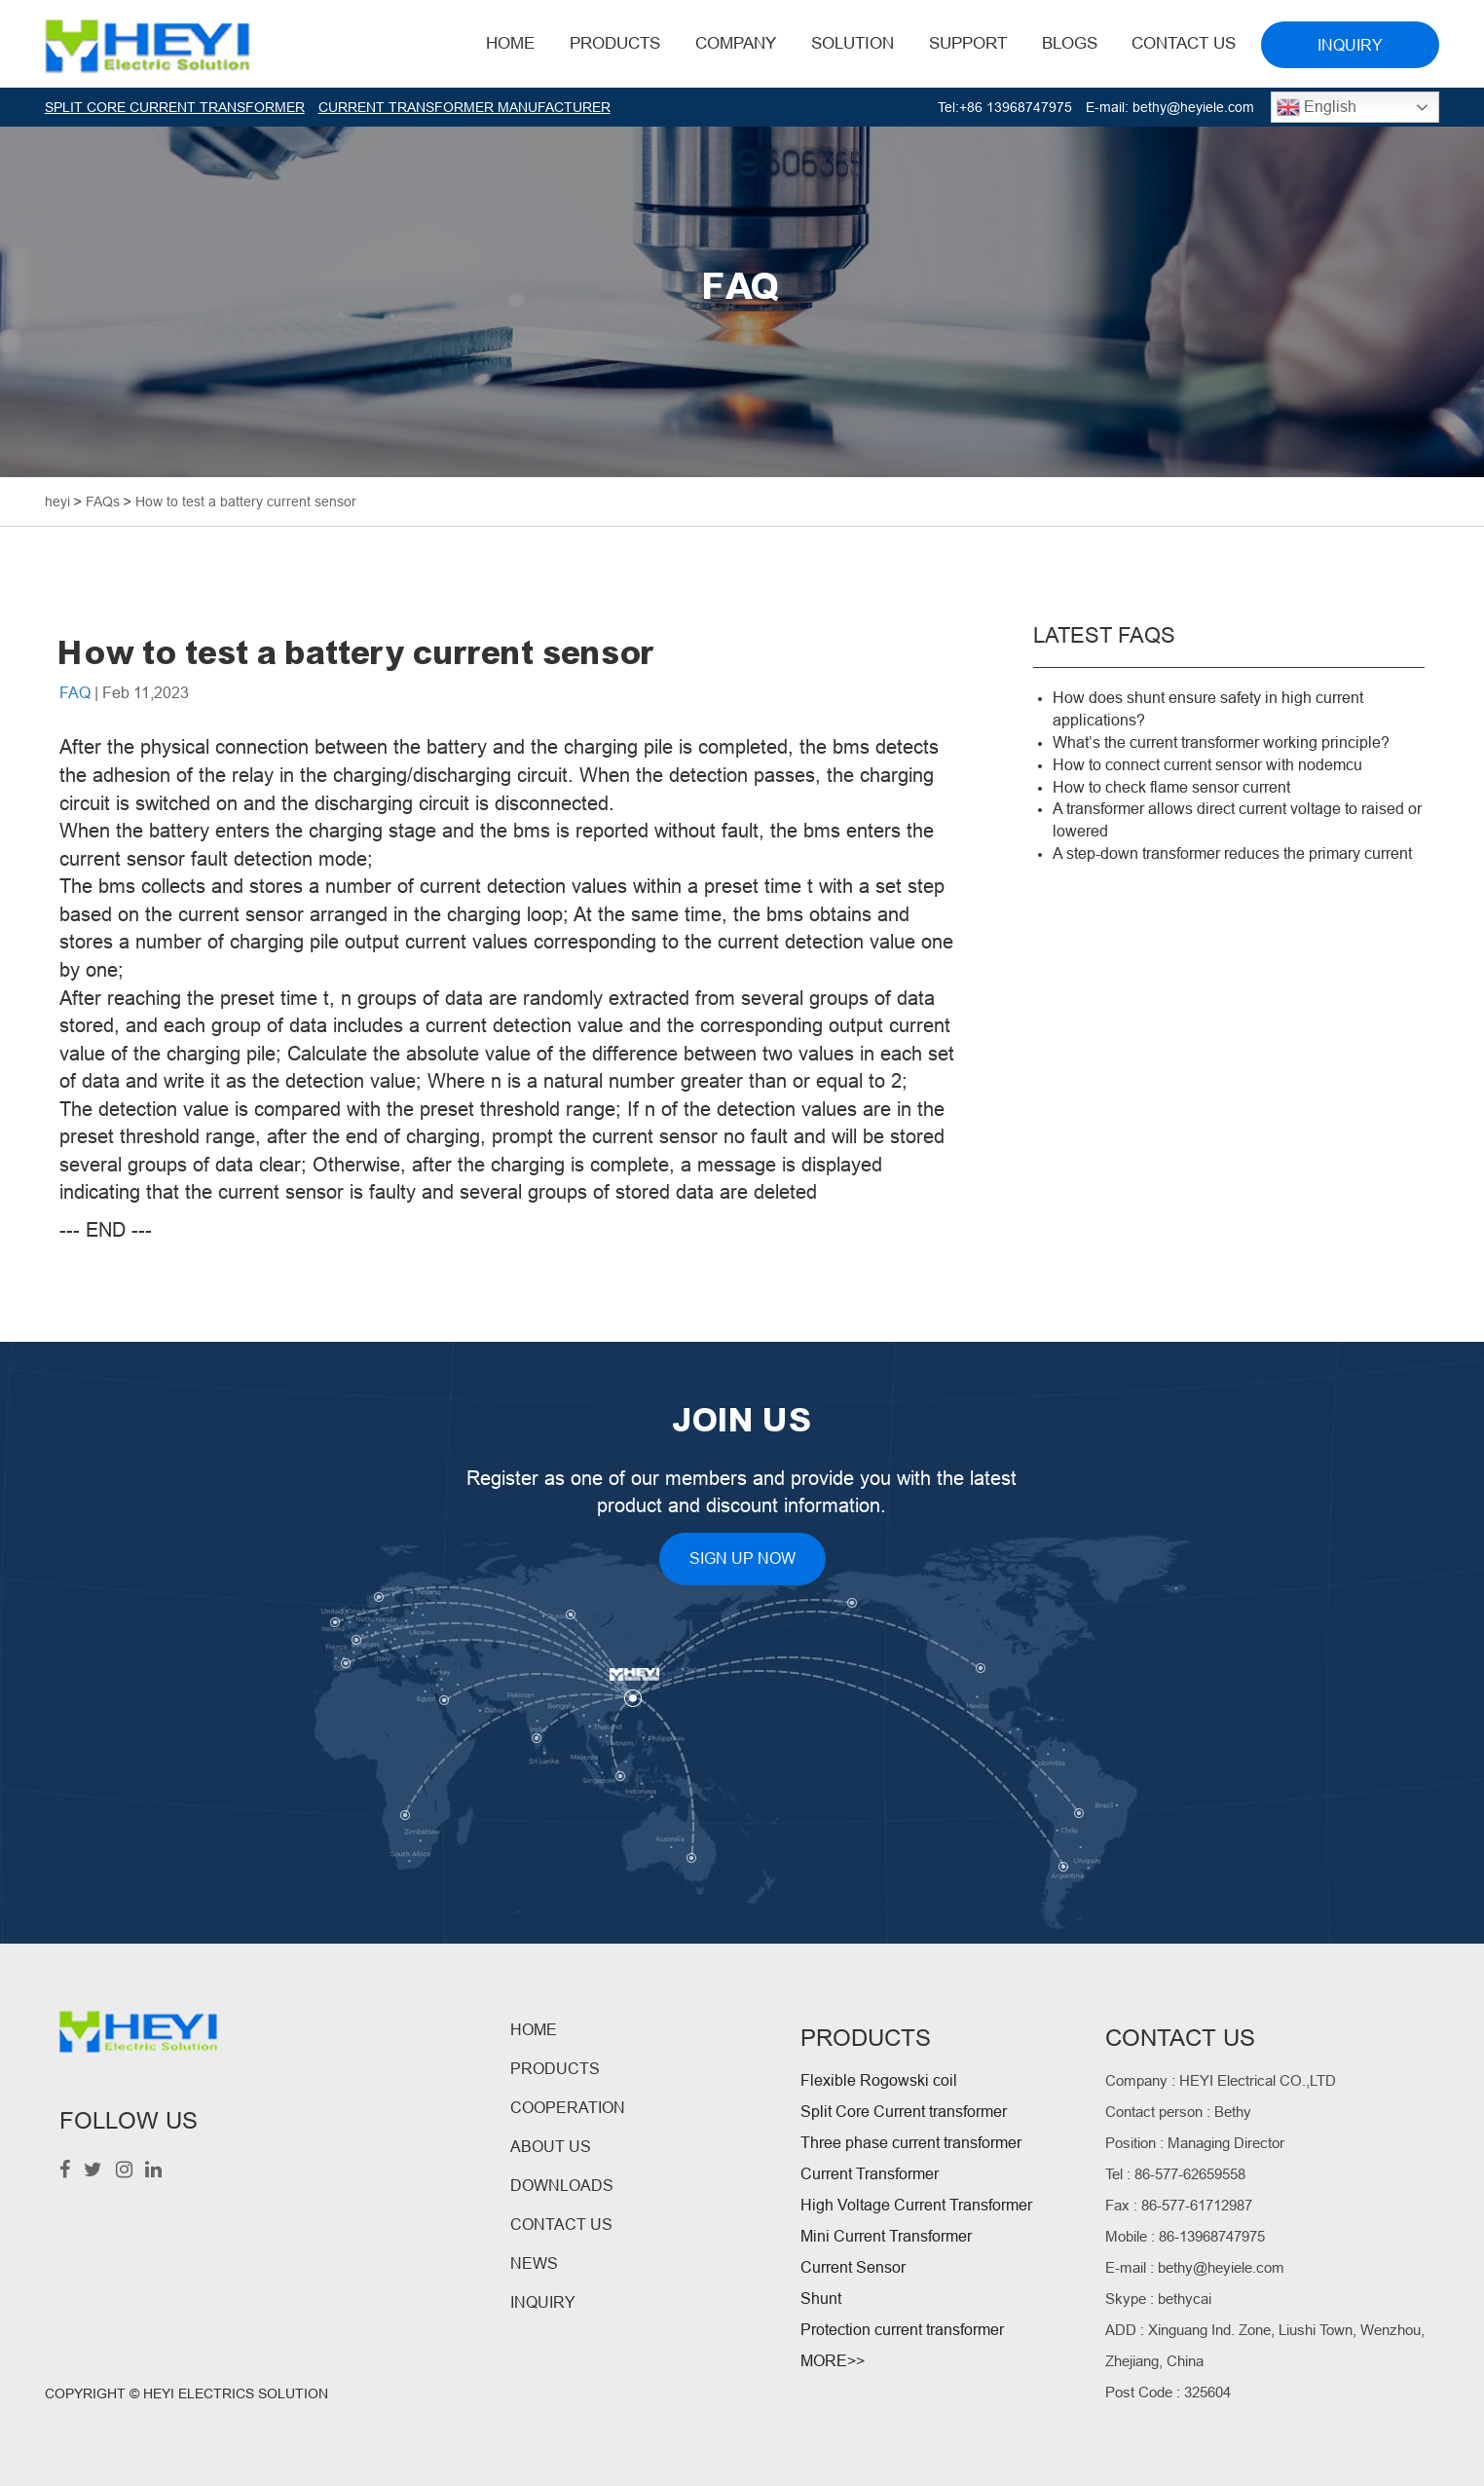 This screenshot has height=2486, width=1484. What do you see at coordinates (1178, 2111) in the screenshot?
I see `Contact person : Bethy` at bounding box center [1178, 2111].